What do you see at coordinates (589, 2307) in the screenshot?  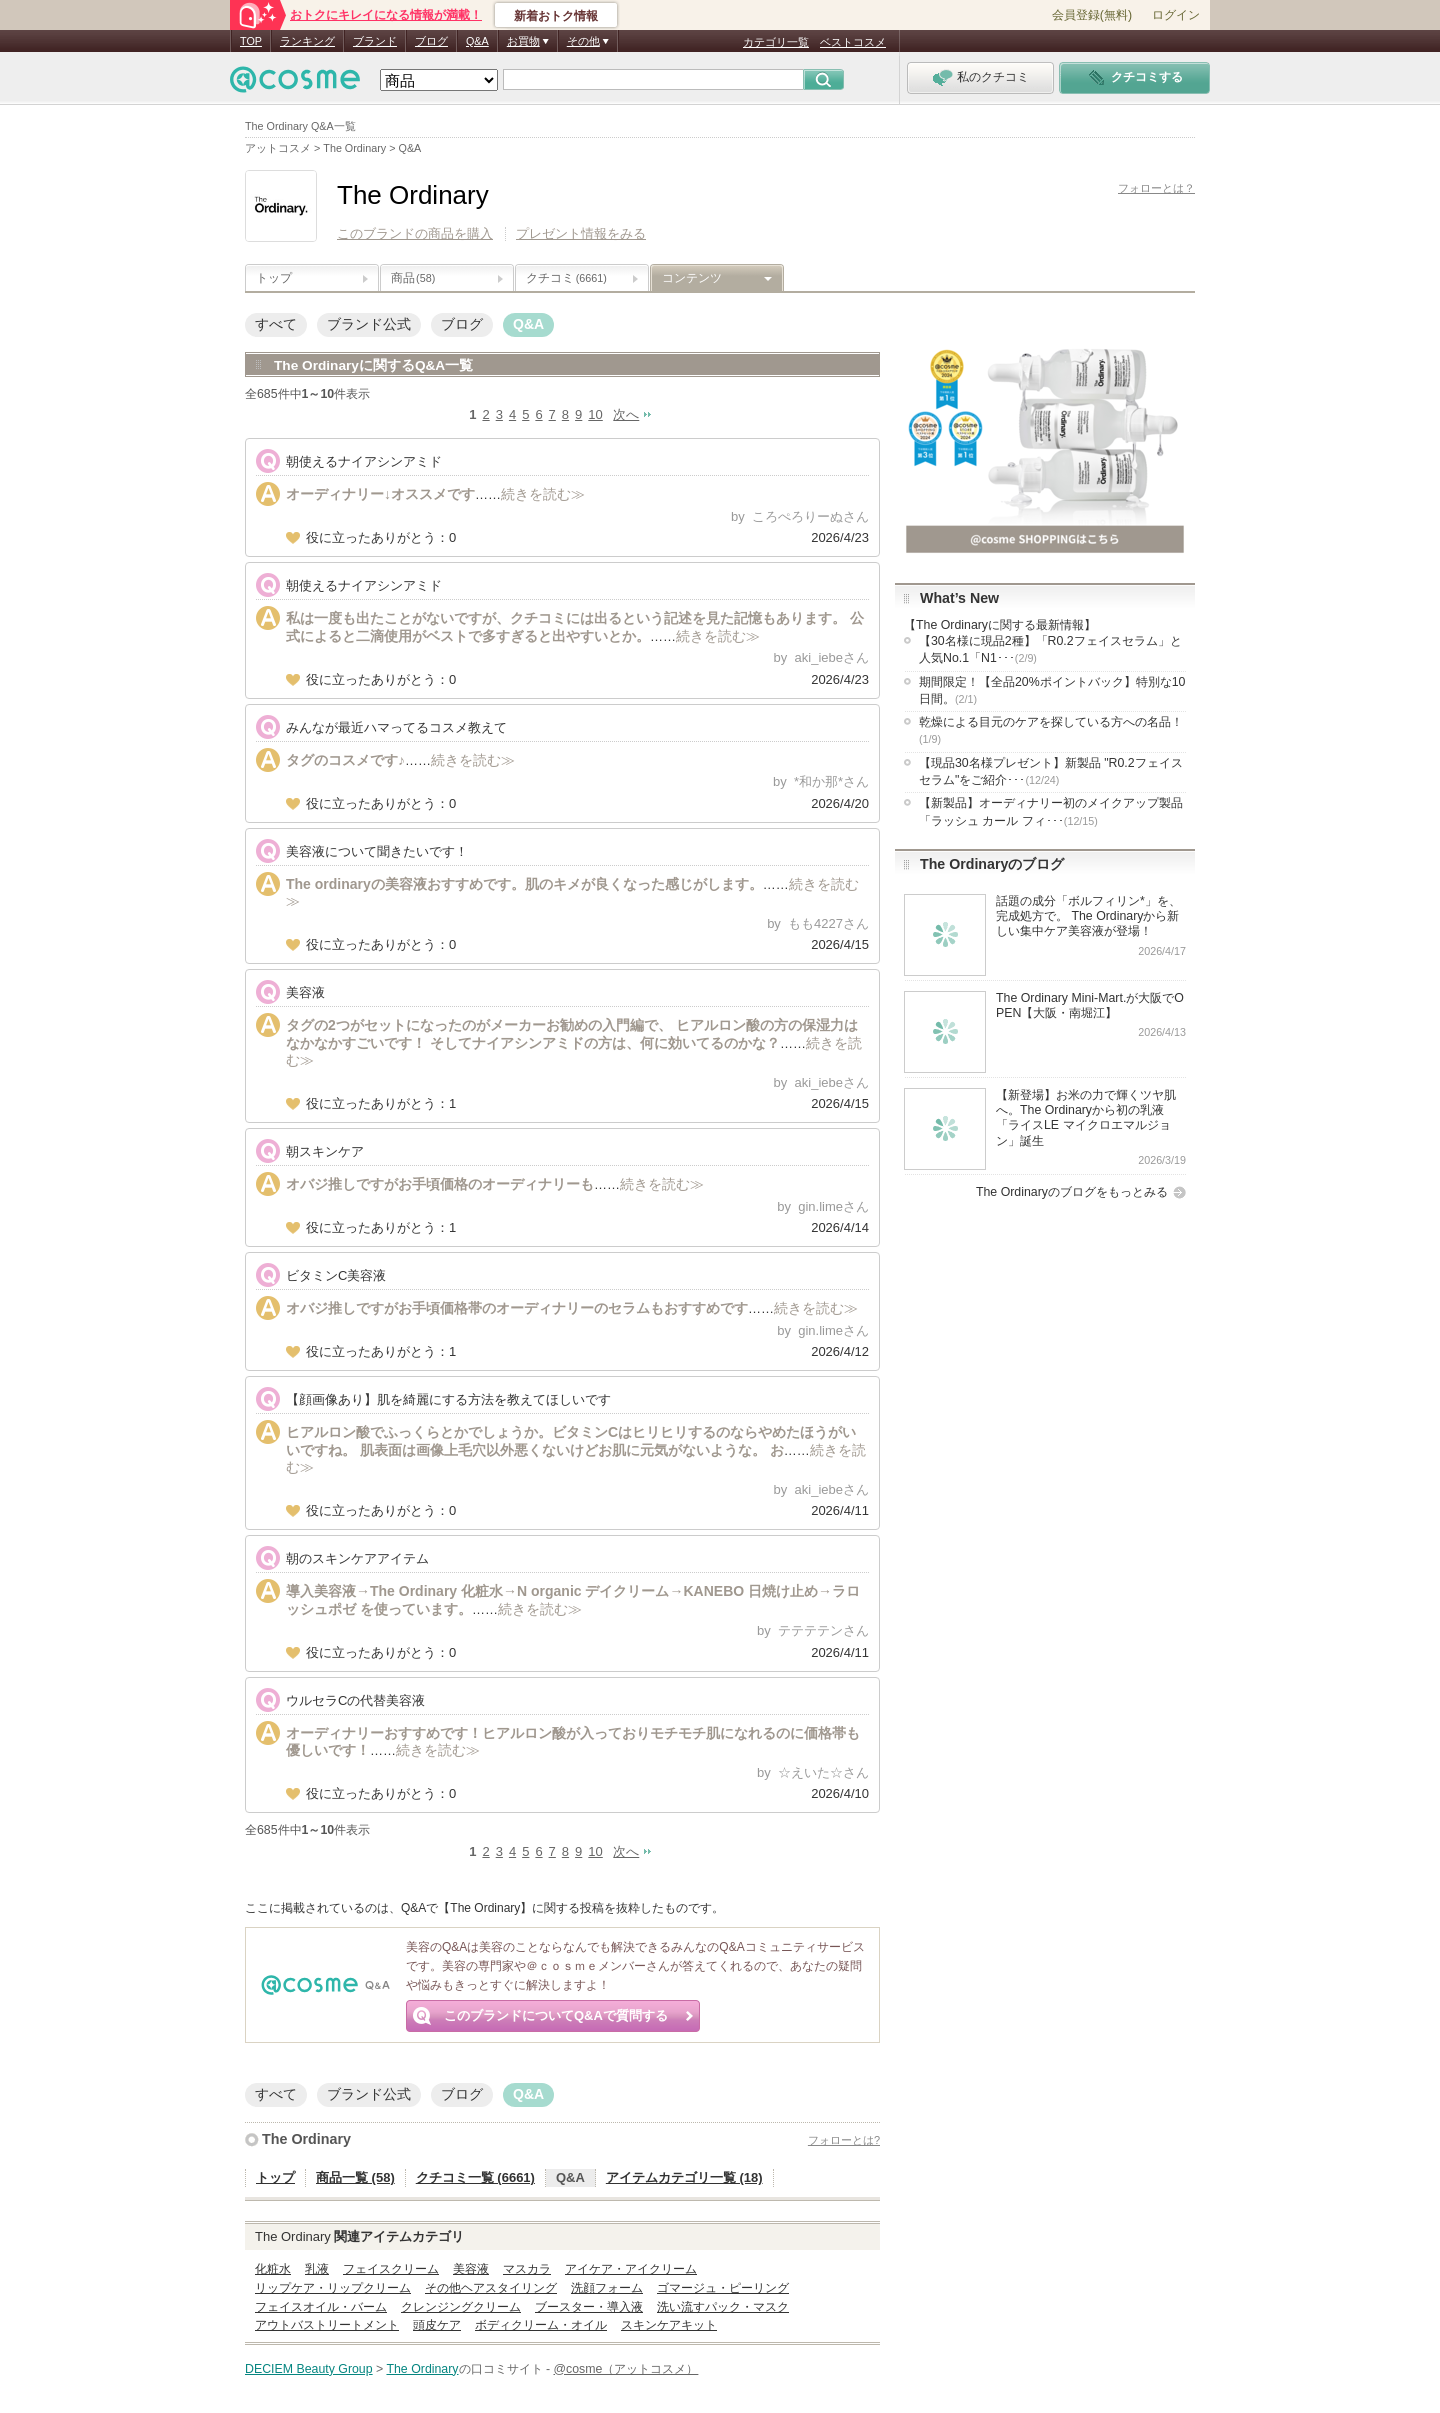 I see `ブースター・導入液` at bounding box center [589, 2307].